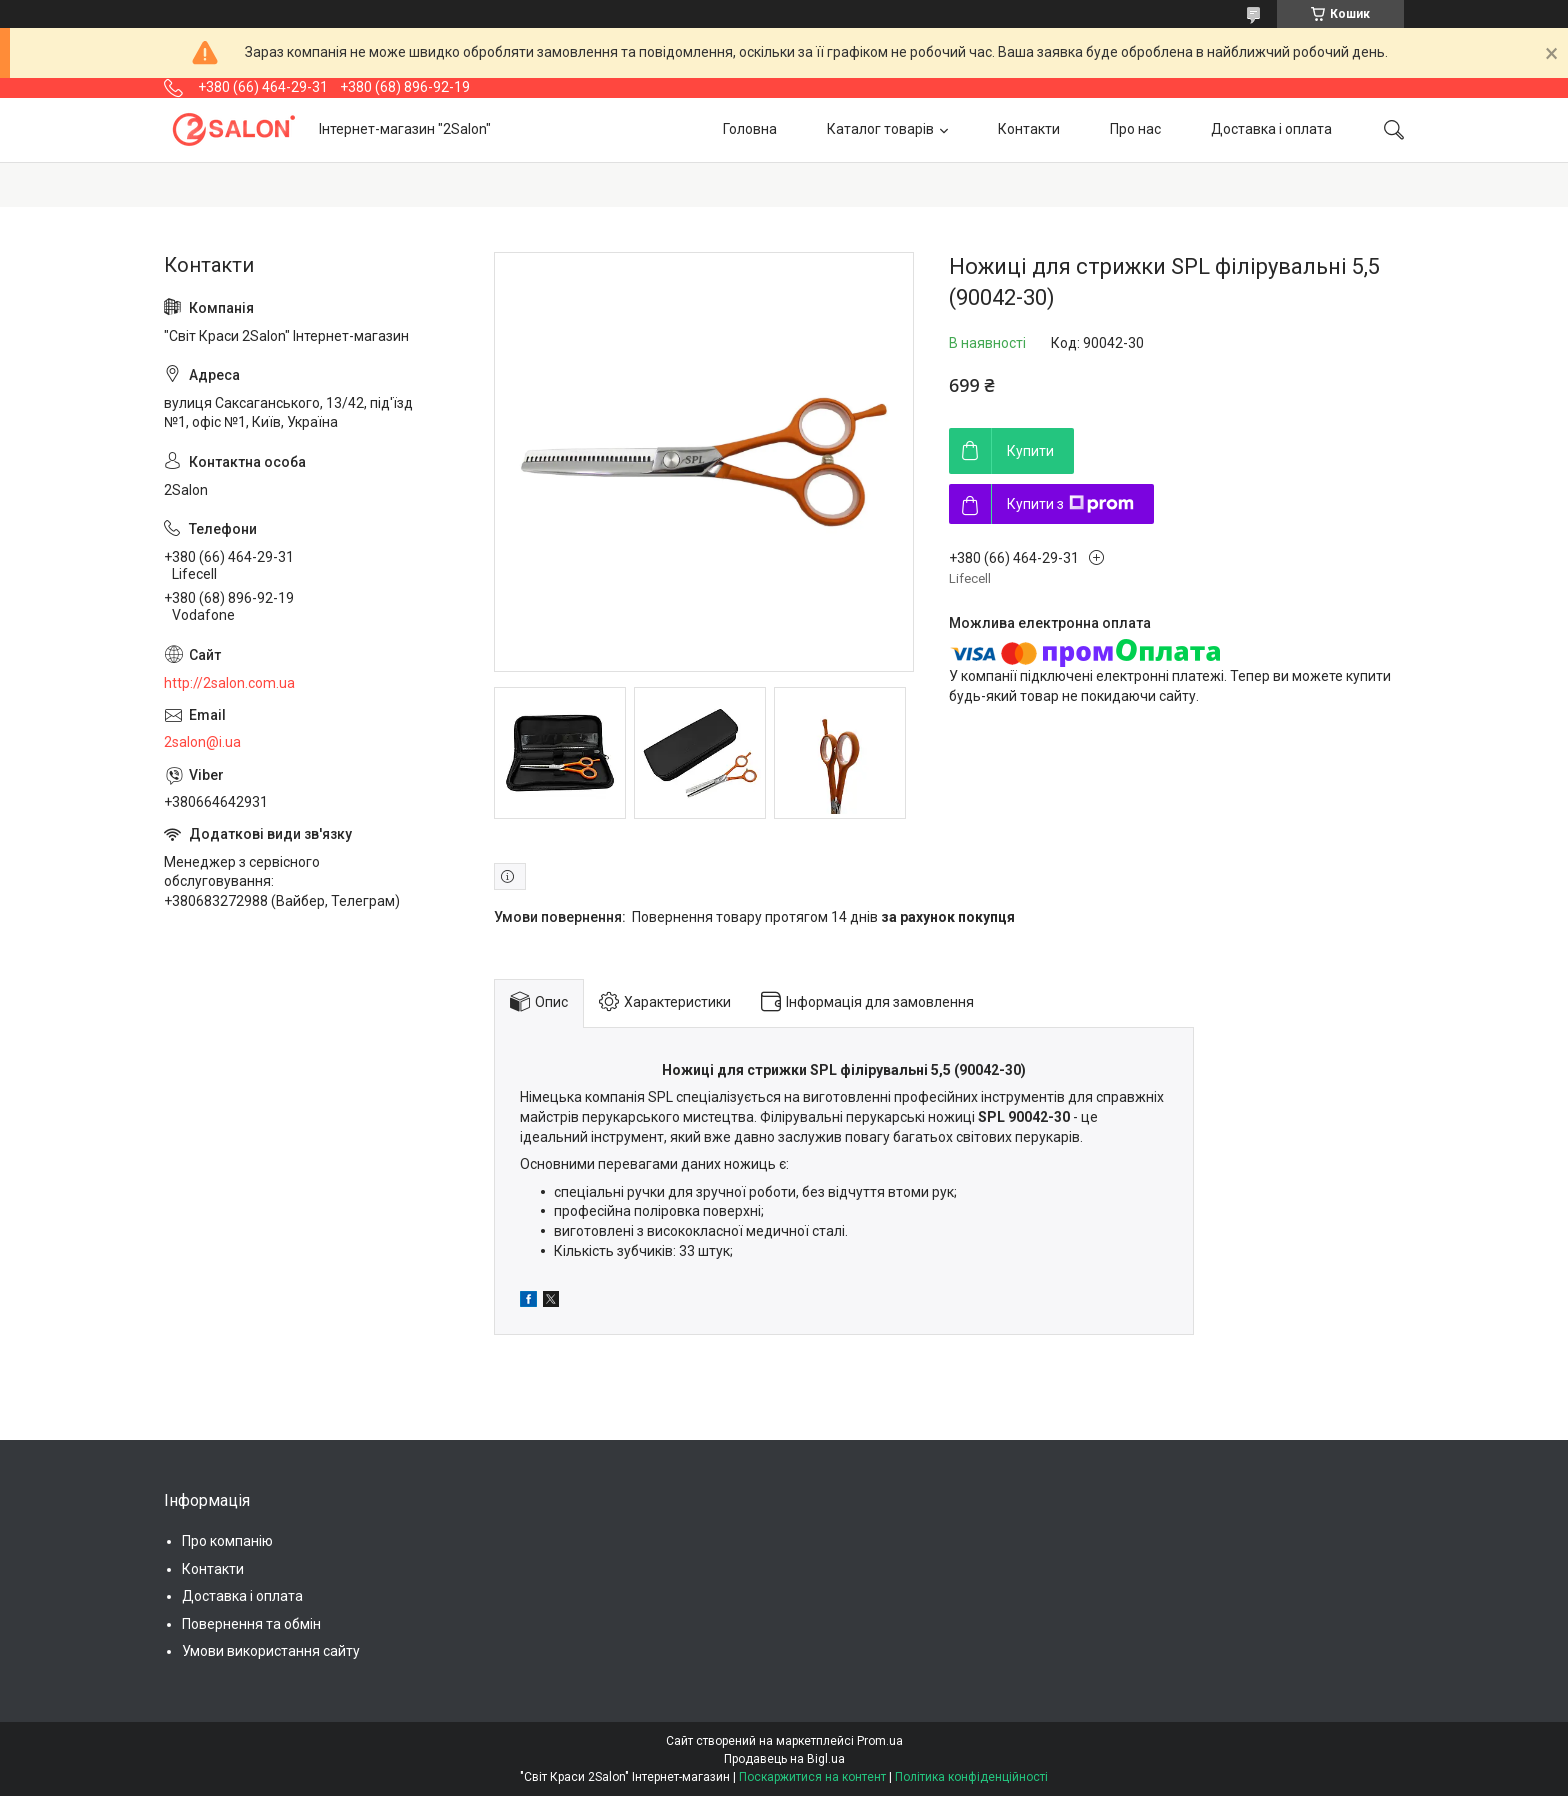 This screenshot has width=1568, height=1796. Describe the element at coordinates (784, 1759) in the screenshot. I see `Продавець на Bigl.ua` at that location.